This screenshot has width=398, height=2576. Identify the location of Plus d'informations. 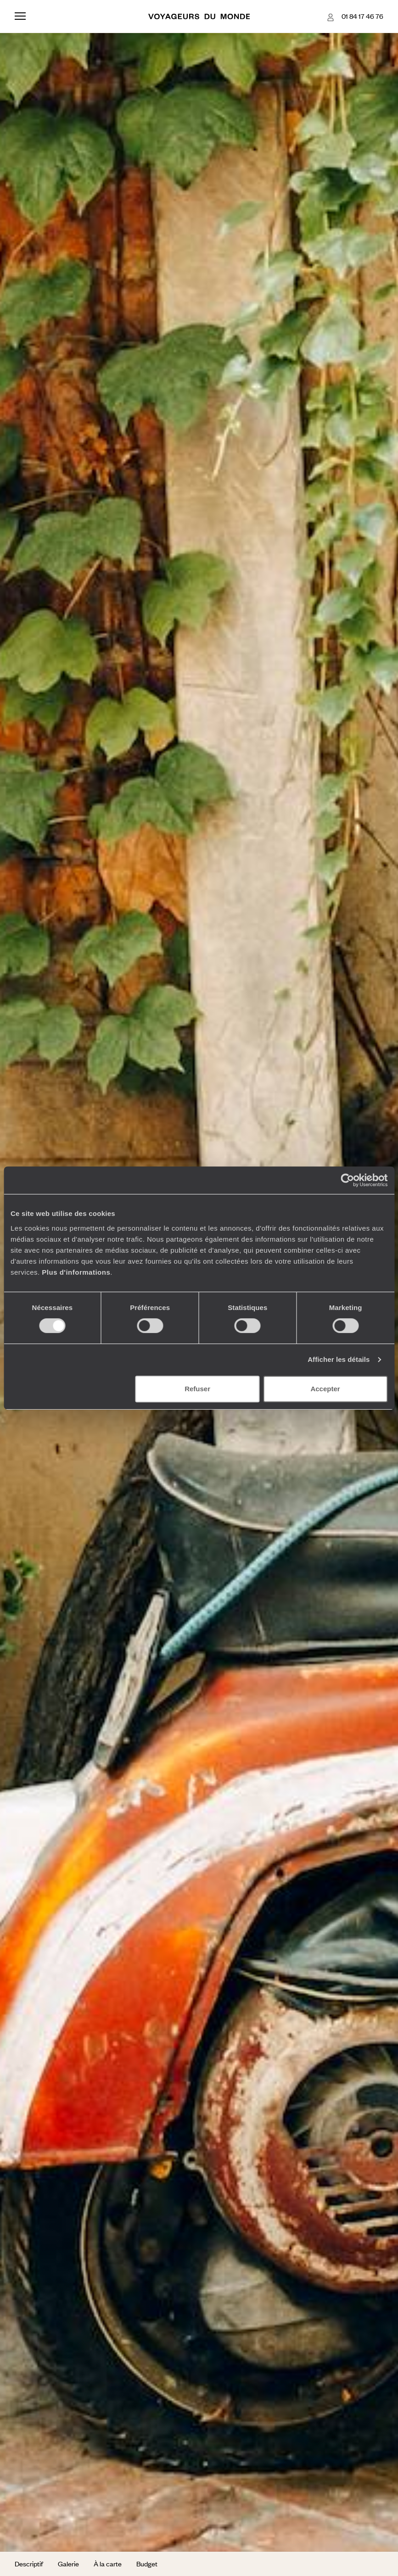
(76, 1272).